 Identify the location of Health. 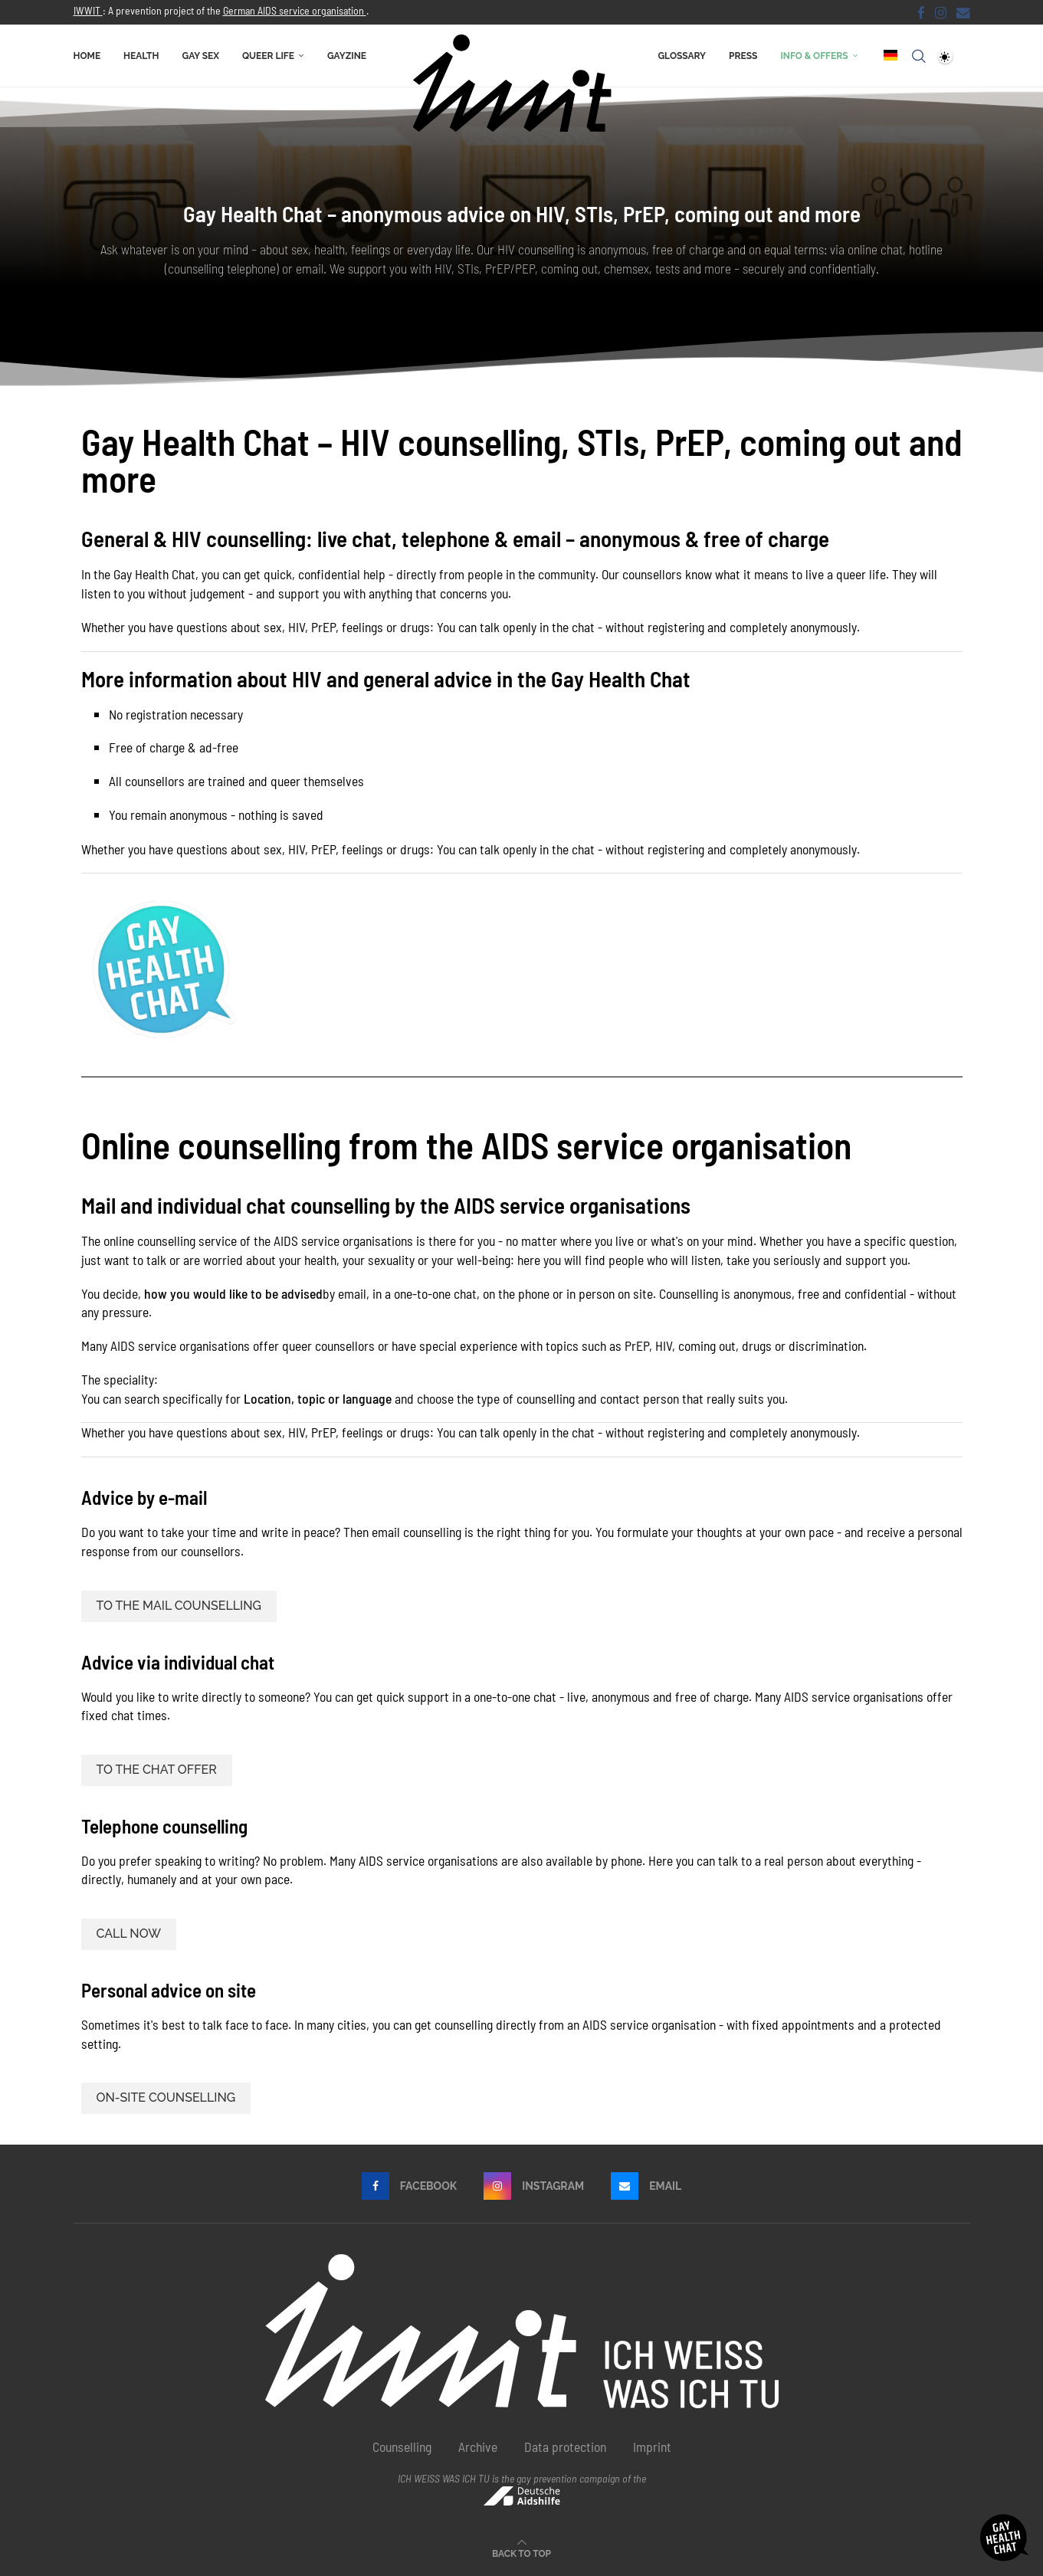
(141, 56).